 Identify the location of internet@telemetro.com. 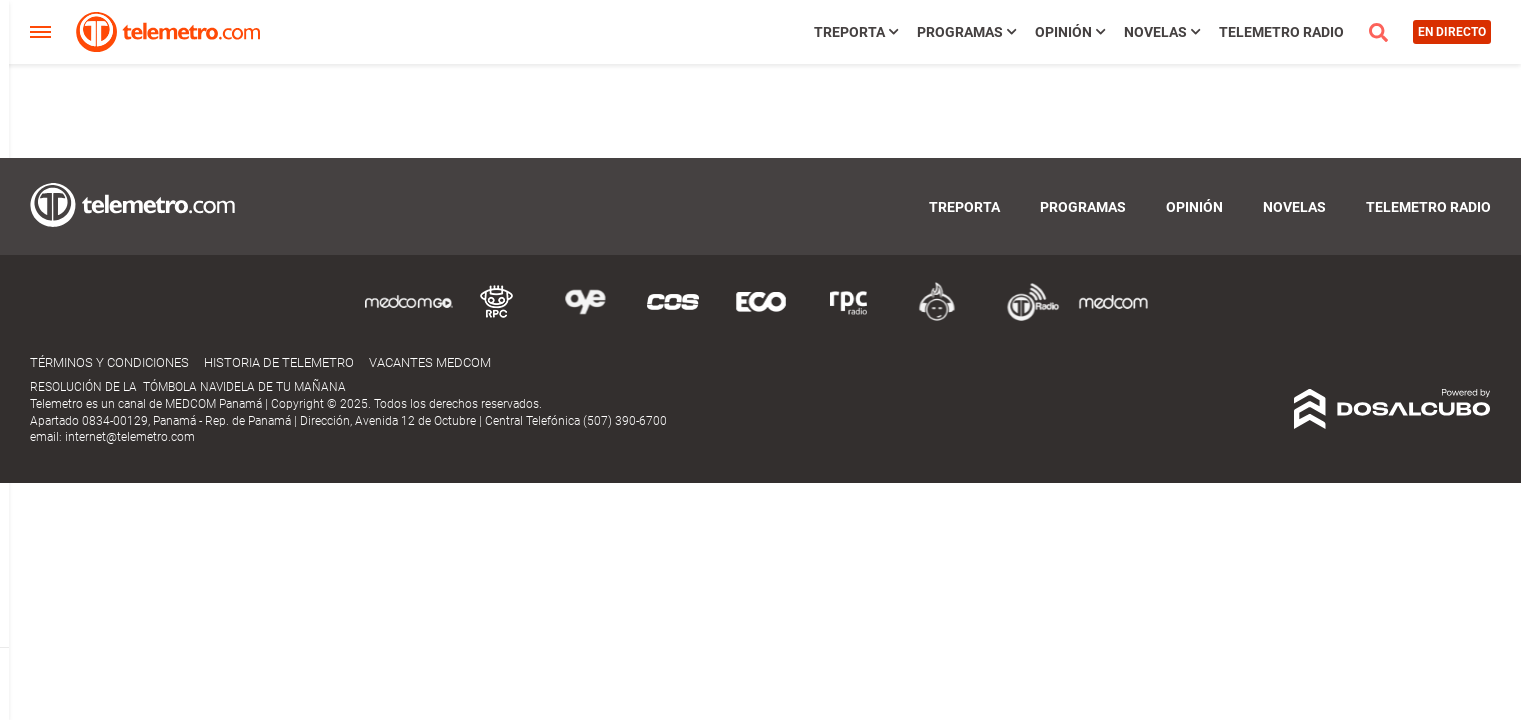
(130, 437).